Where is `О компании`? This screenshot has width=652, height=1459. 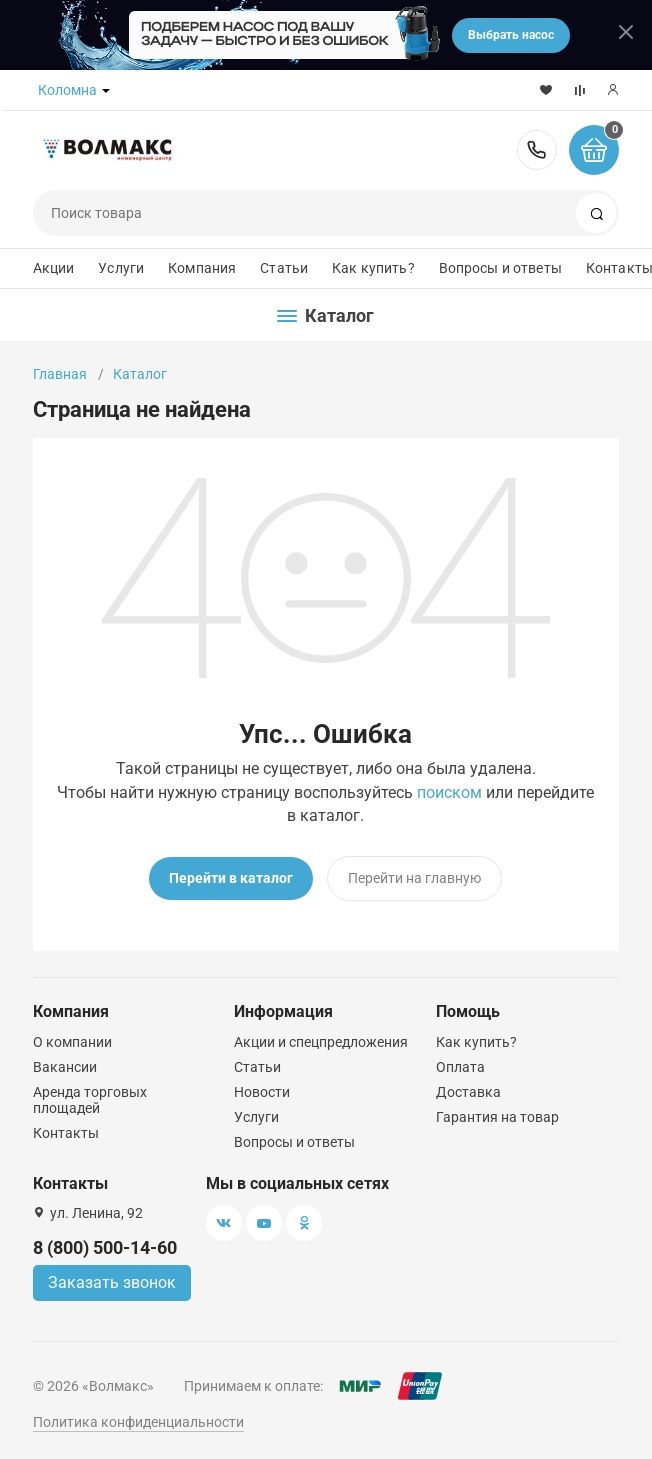
О компании is located at coordinates (72, 1042).